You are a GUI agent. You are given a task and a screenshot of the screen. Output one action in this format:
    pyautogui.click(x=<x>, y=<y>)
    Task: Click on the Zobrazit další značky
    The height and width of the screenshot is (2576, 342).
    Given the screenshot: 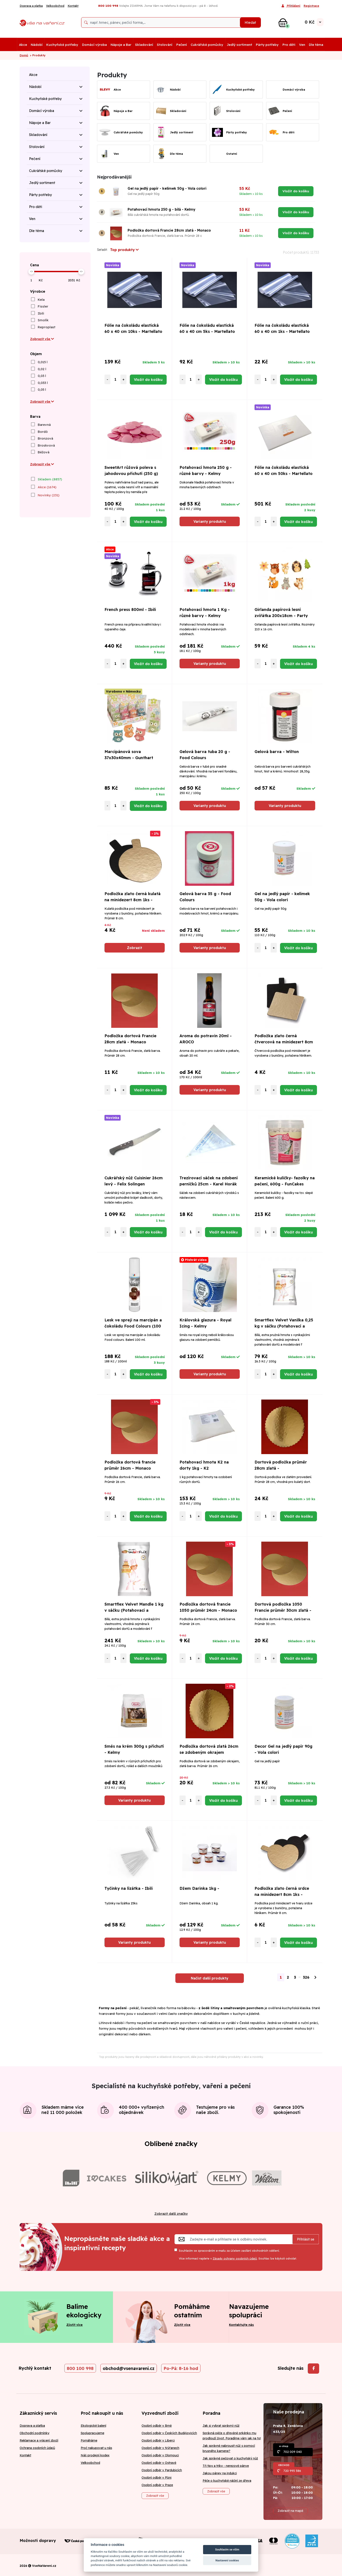 What is the action you would take?
    pyautogui.click(x=171, y=2213)
    